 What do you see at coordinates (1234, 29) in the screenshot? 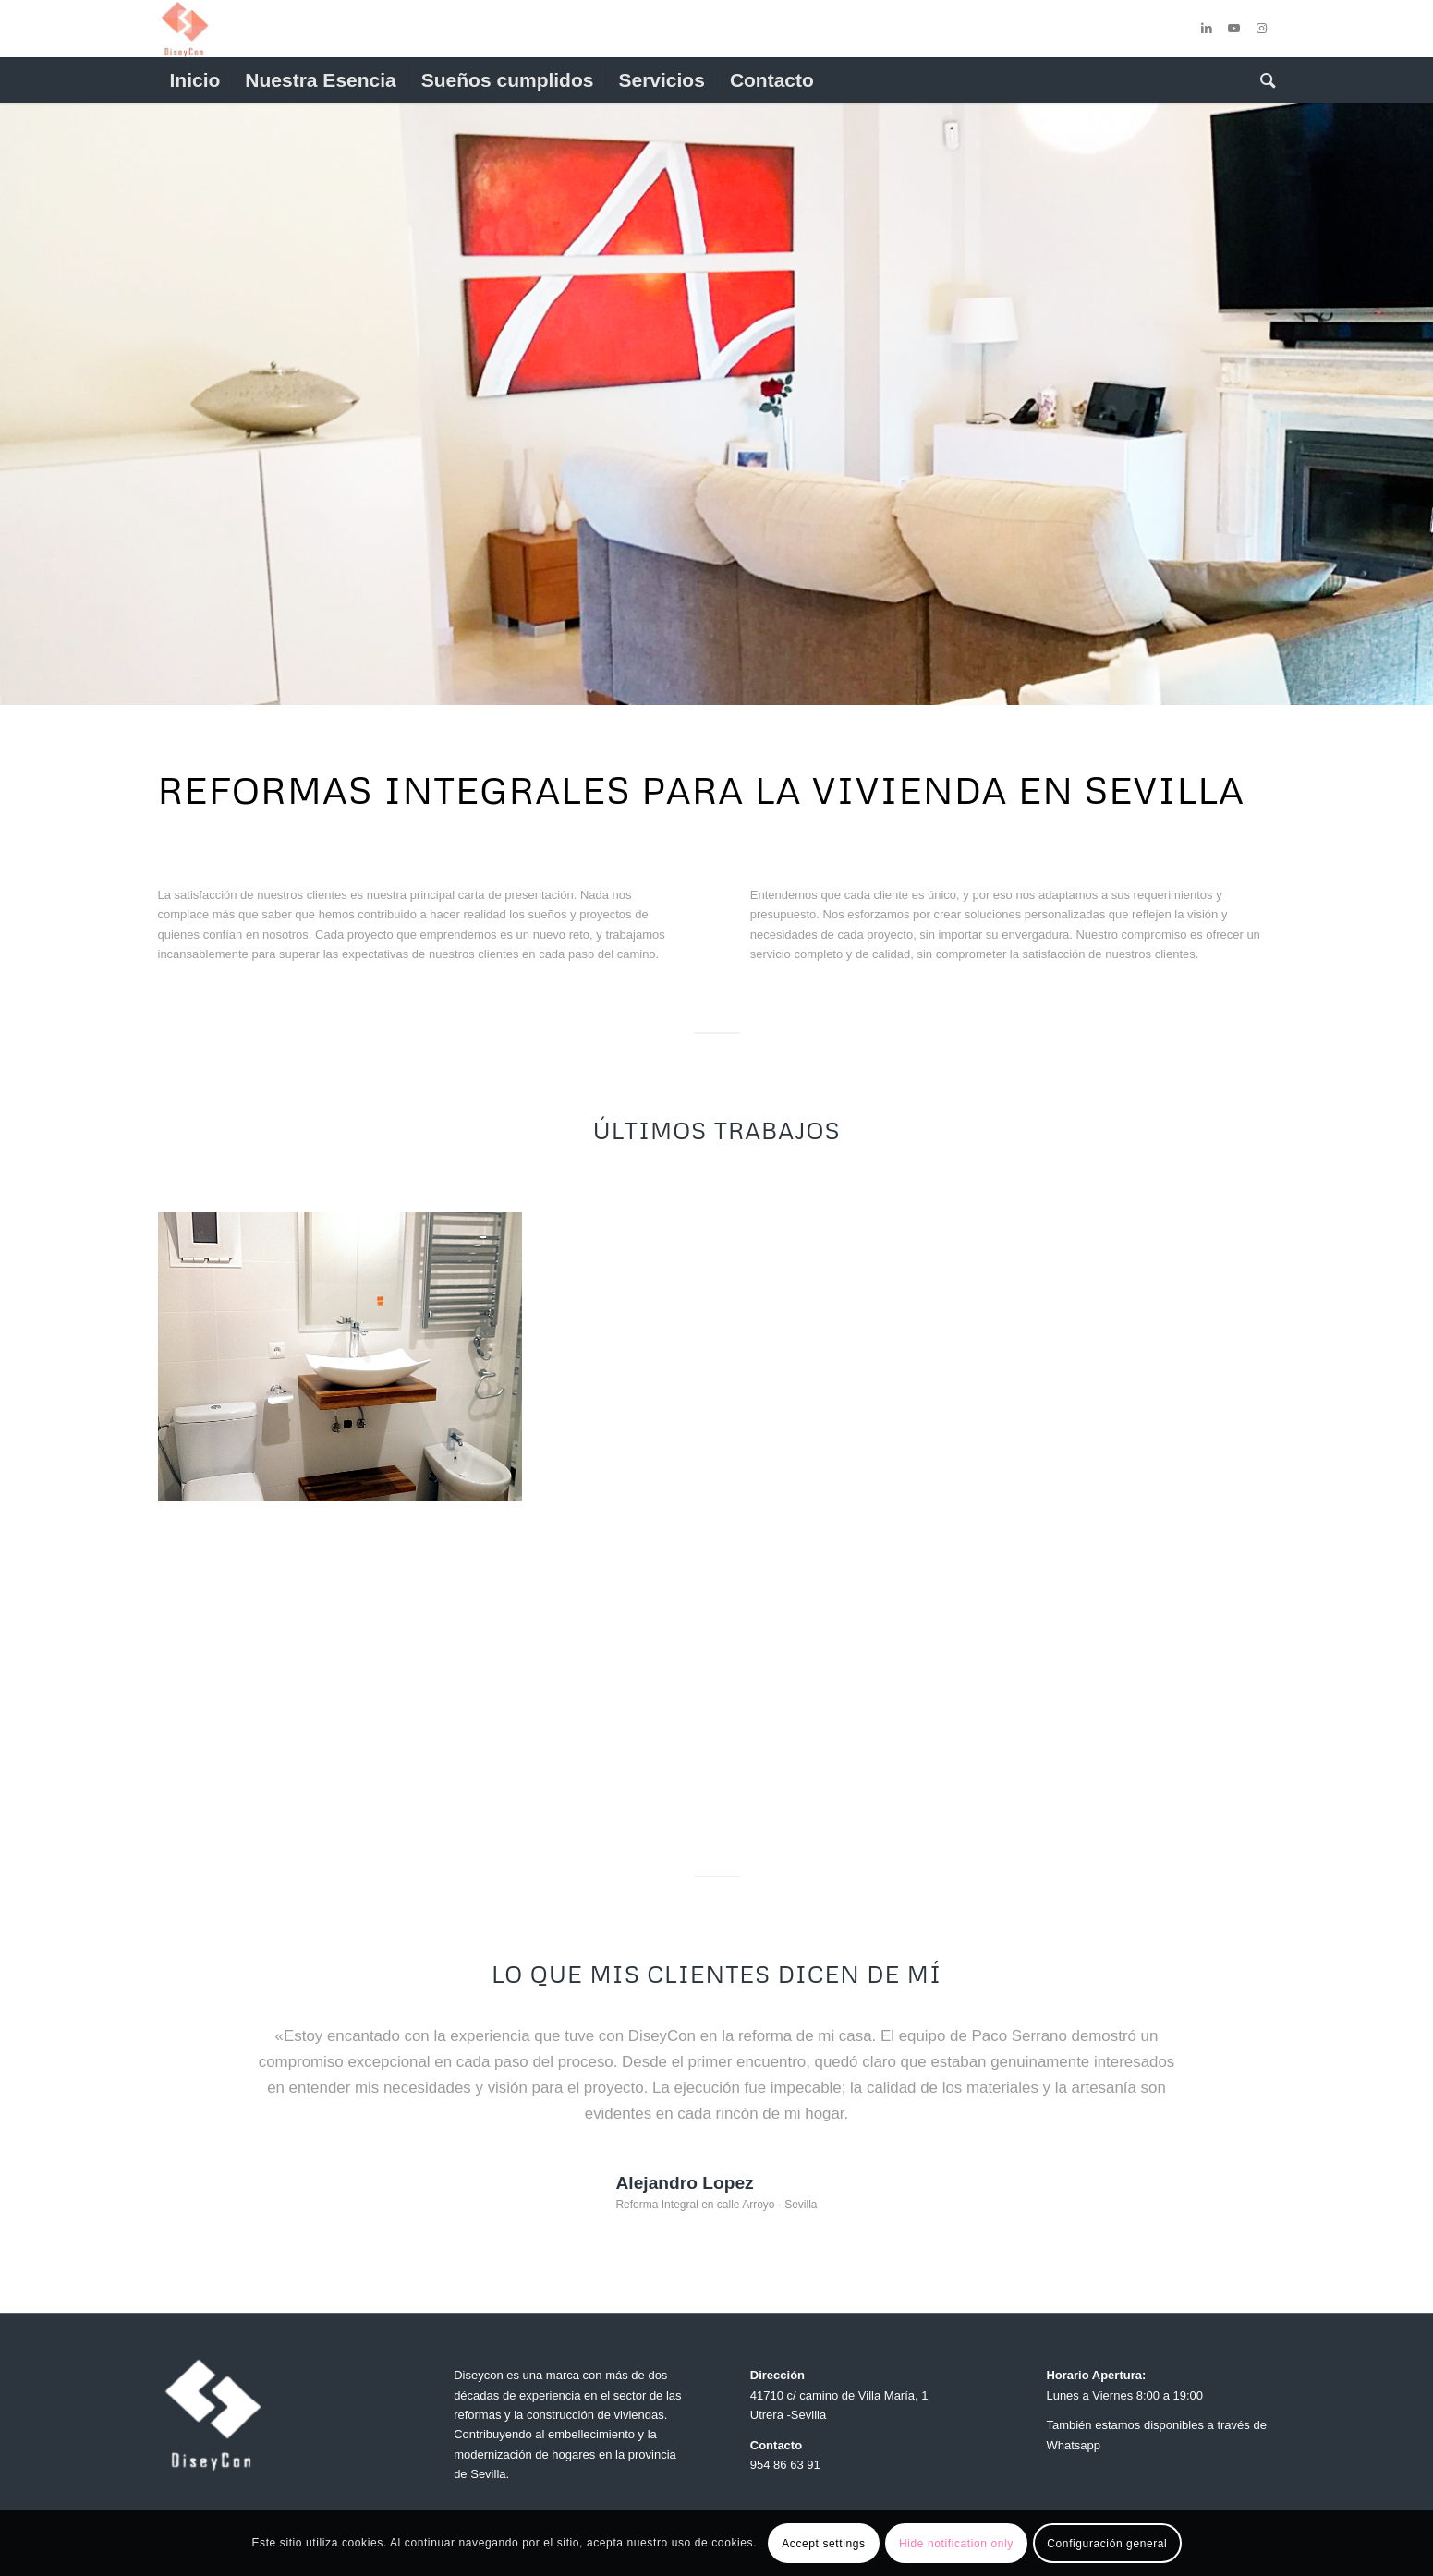
I see `[Link to Youtube]` at bounding box center [1234, 29].